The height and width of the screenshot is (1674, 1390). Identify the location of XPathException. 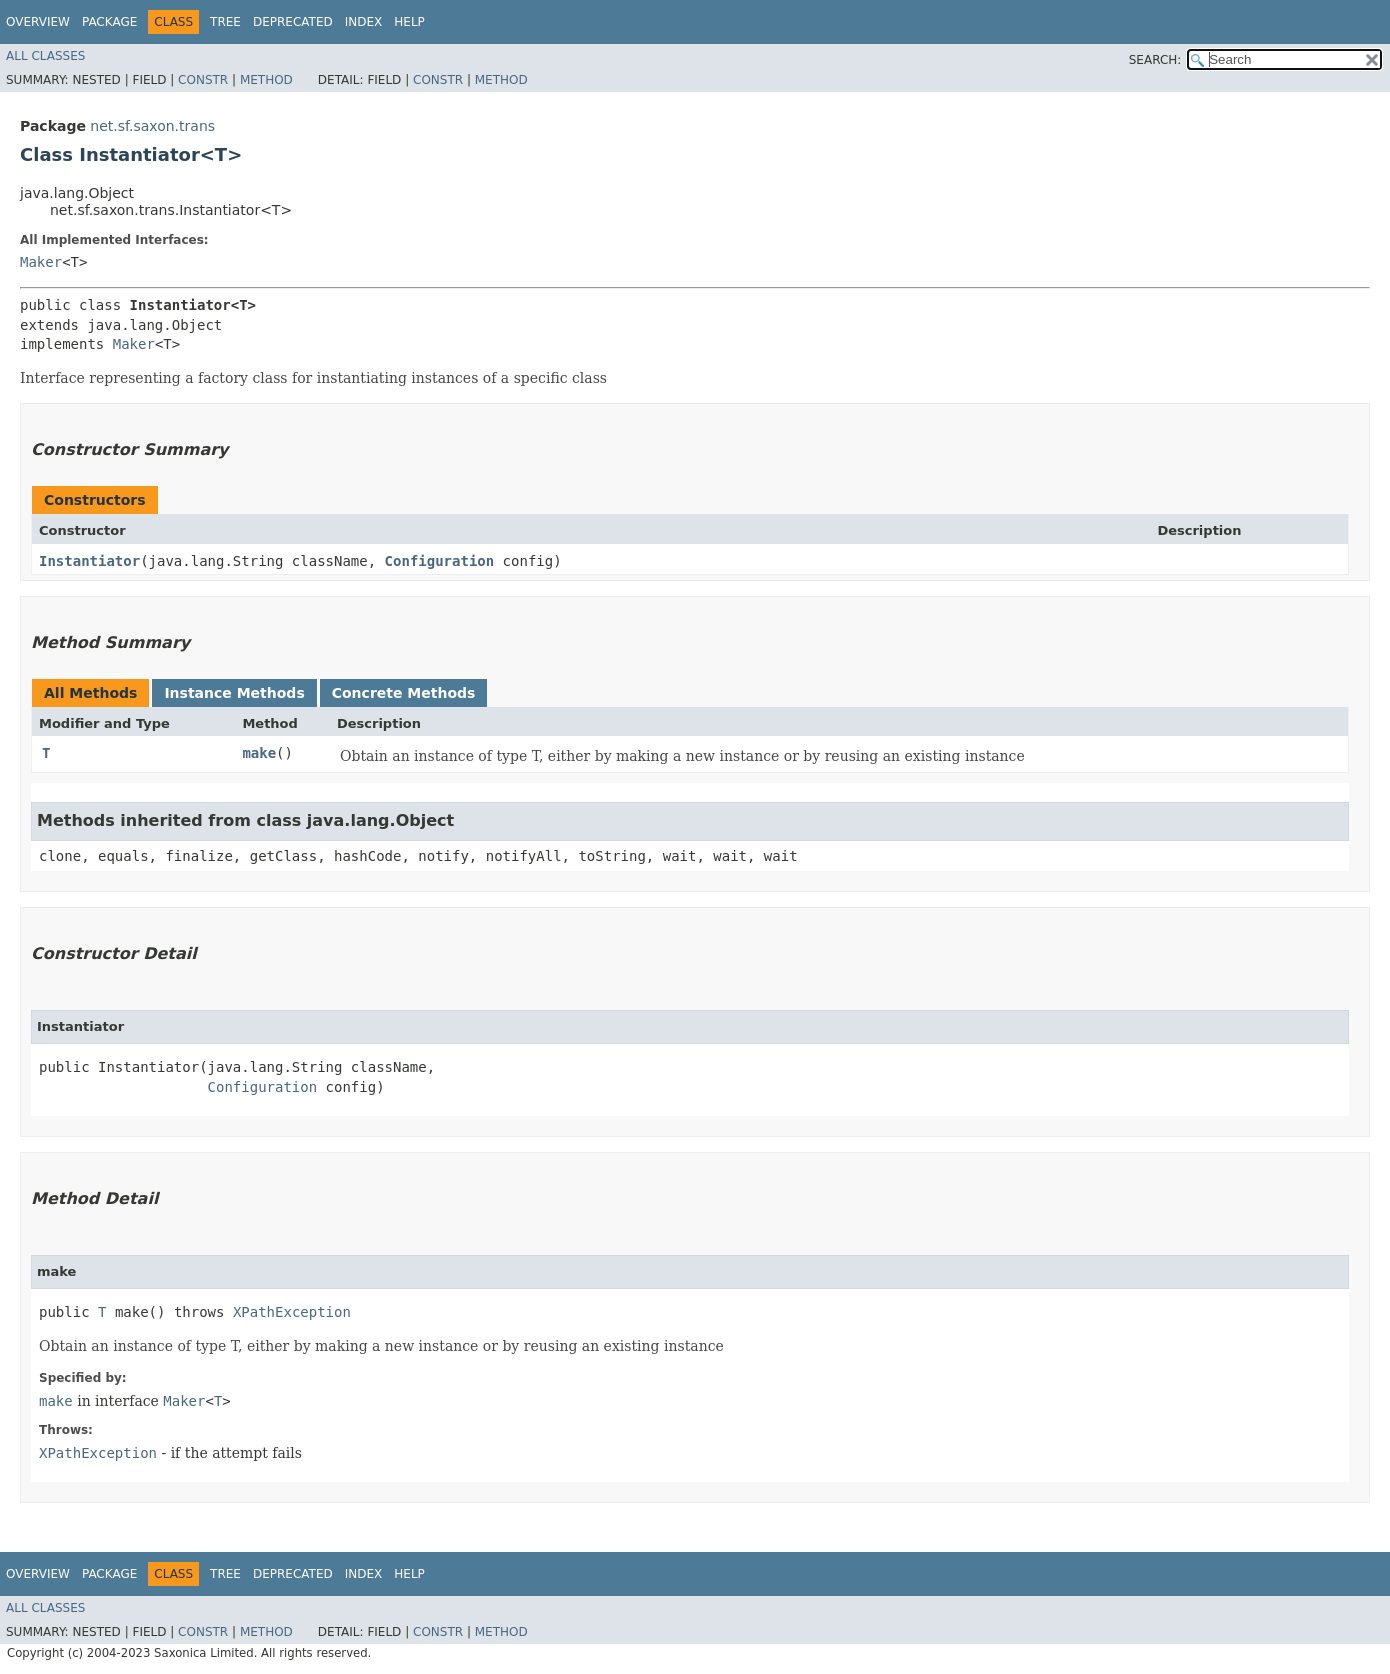
(292, 1312).